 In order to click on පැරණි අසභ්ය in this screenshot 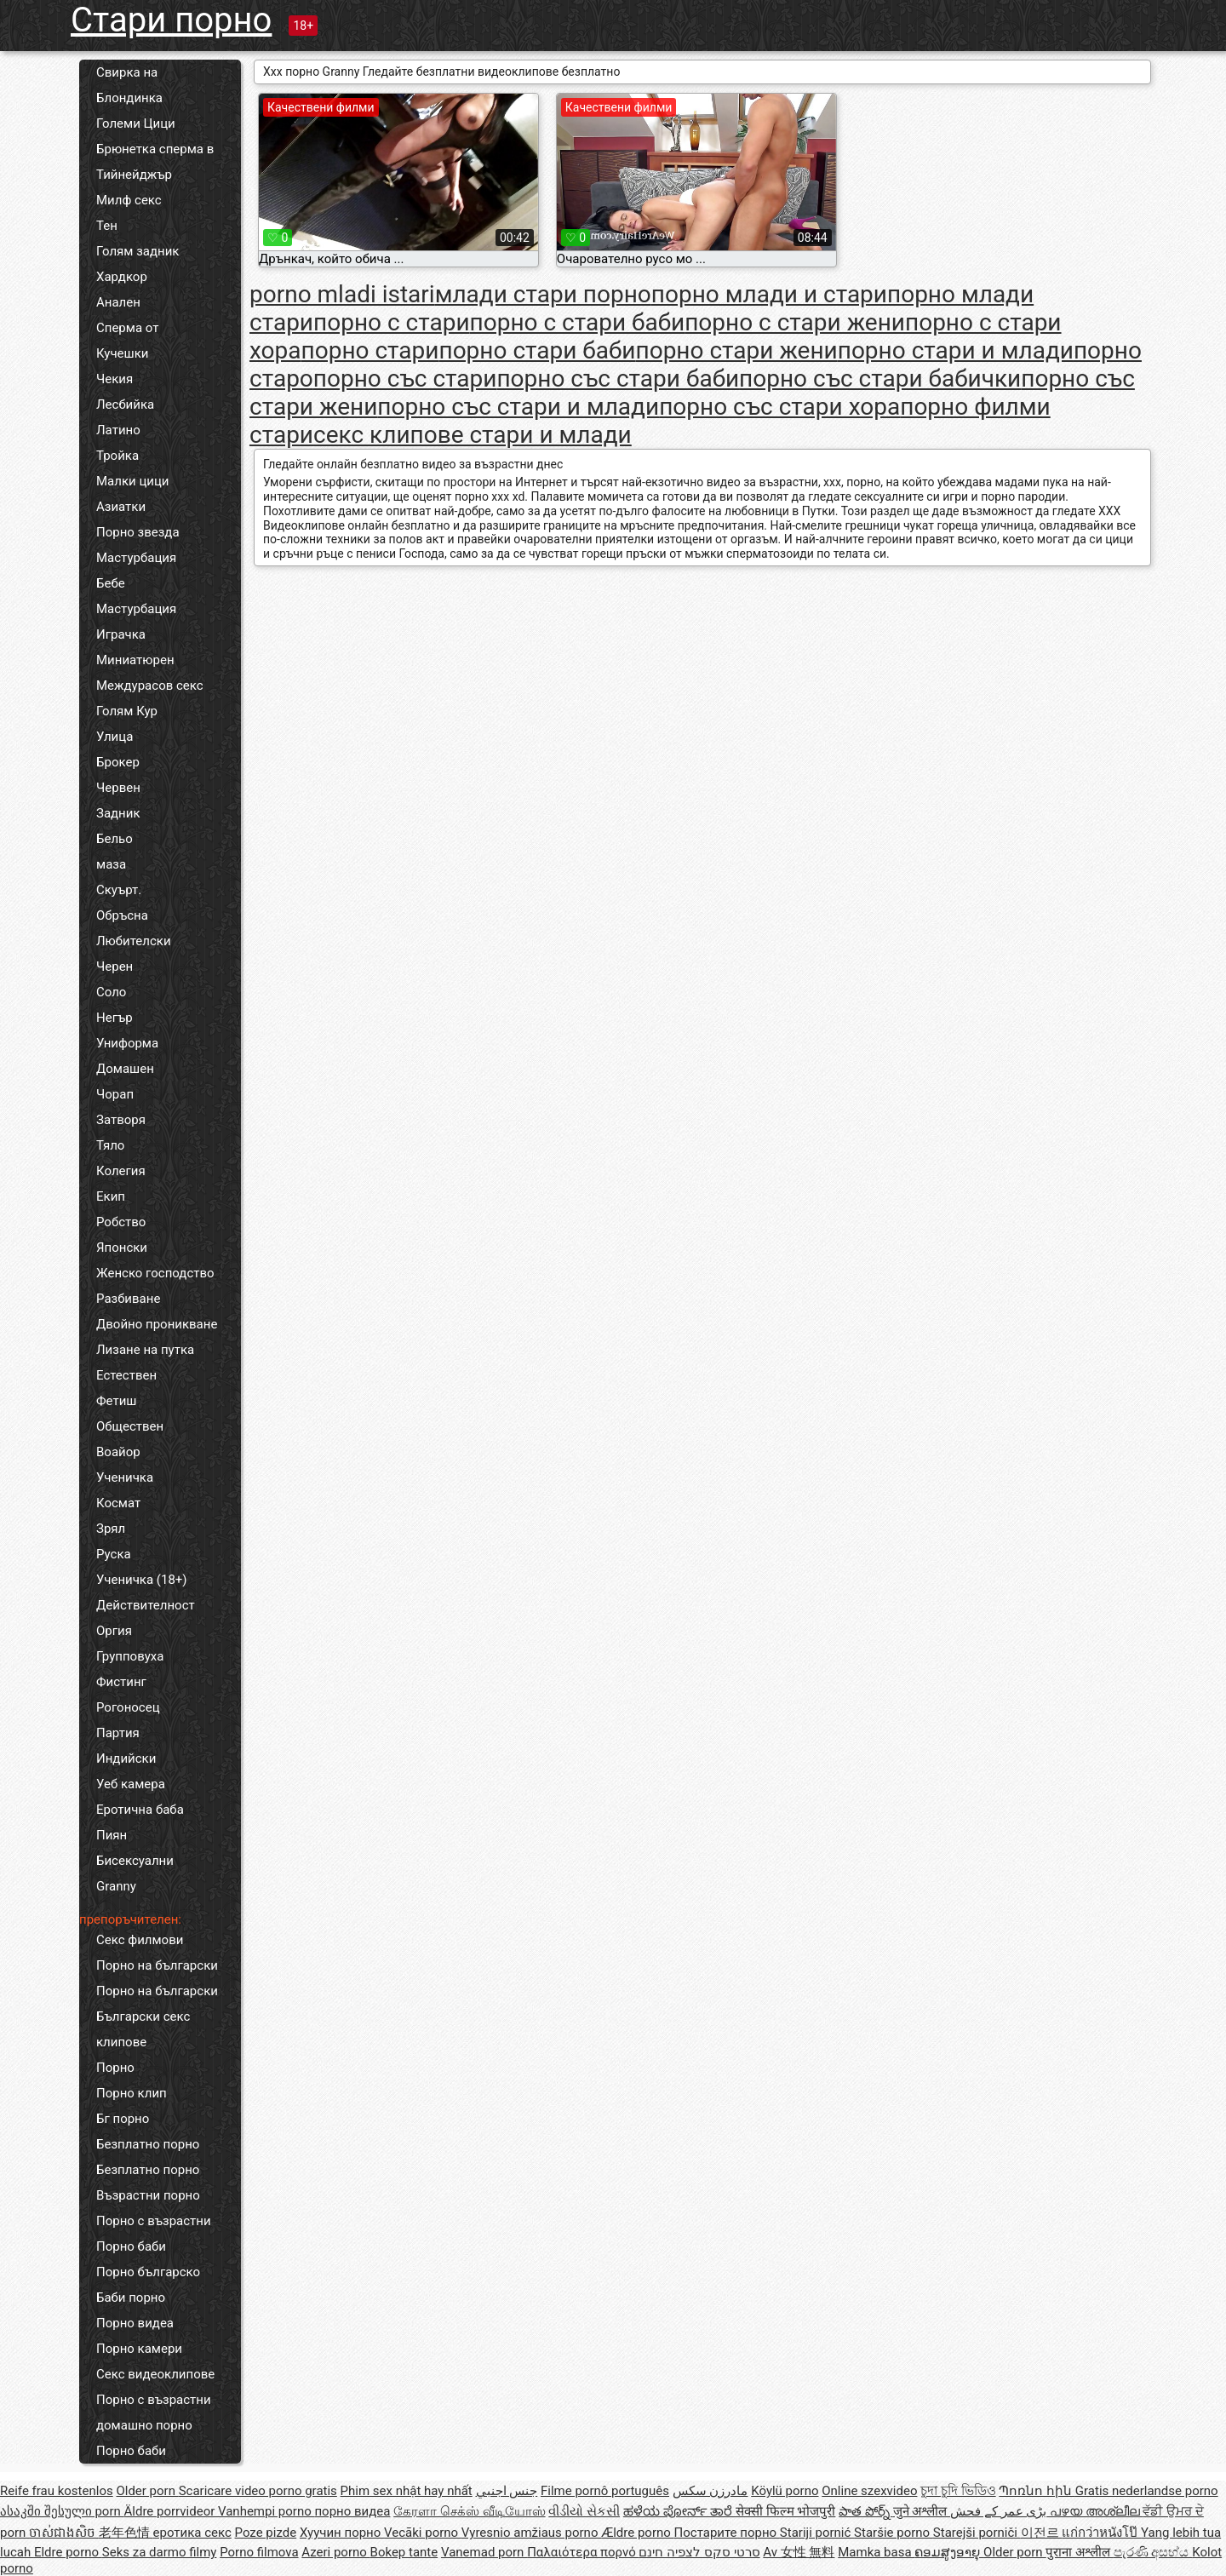, I will do `click(1153, 2552)`.